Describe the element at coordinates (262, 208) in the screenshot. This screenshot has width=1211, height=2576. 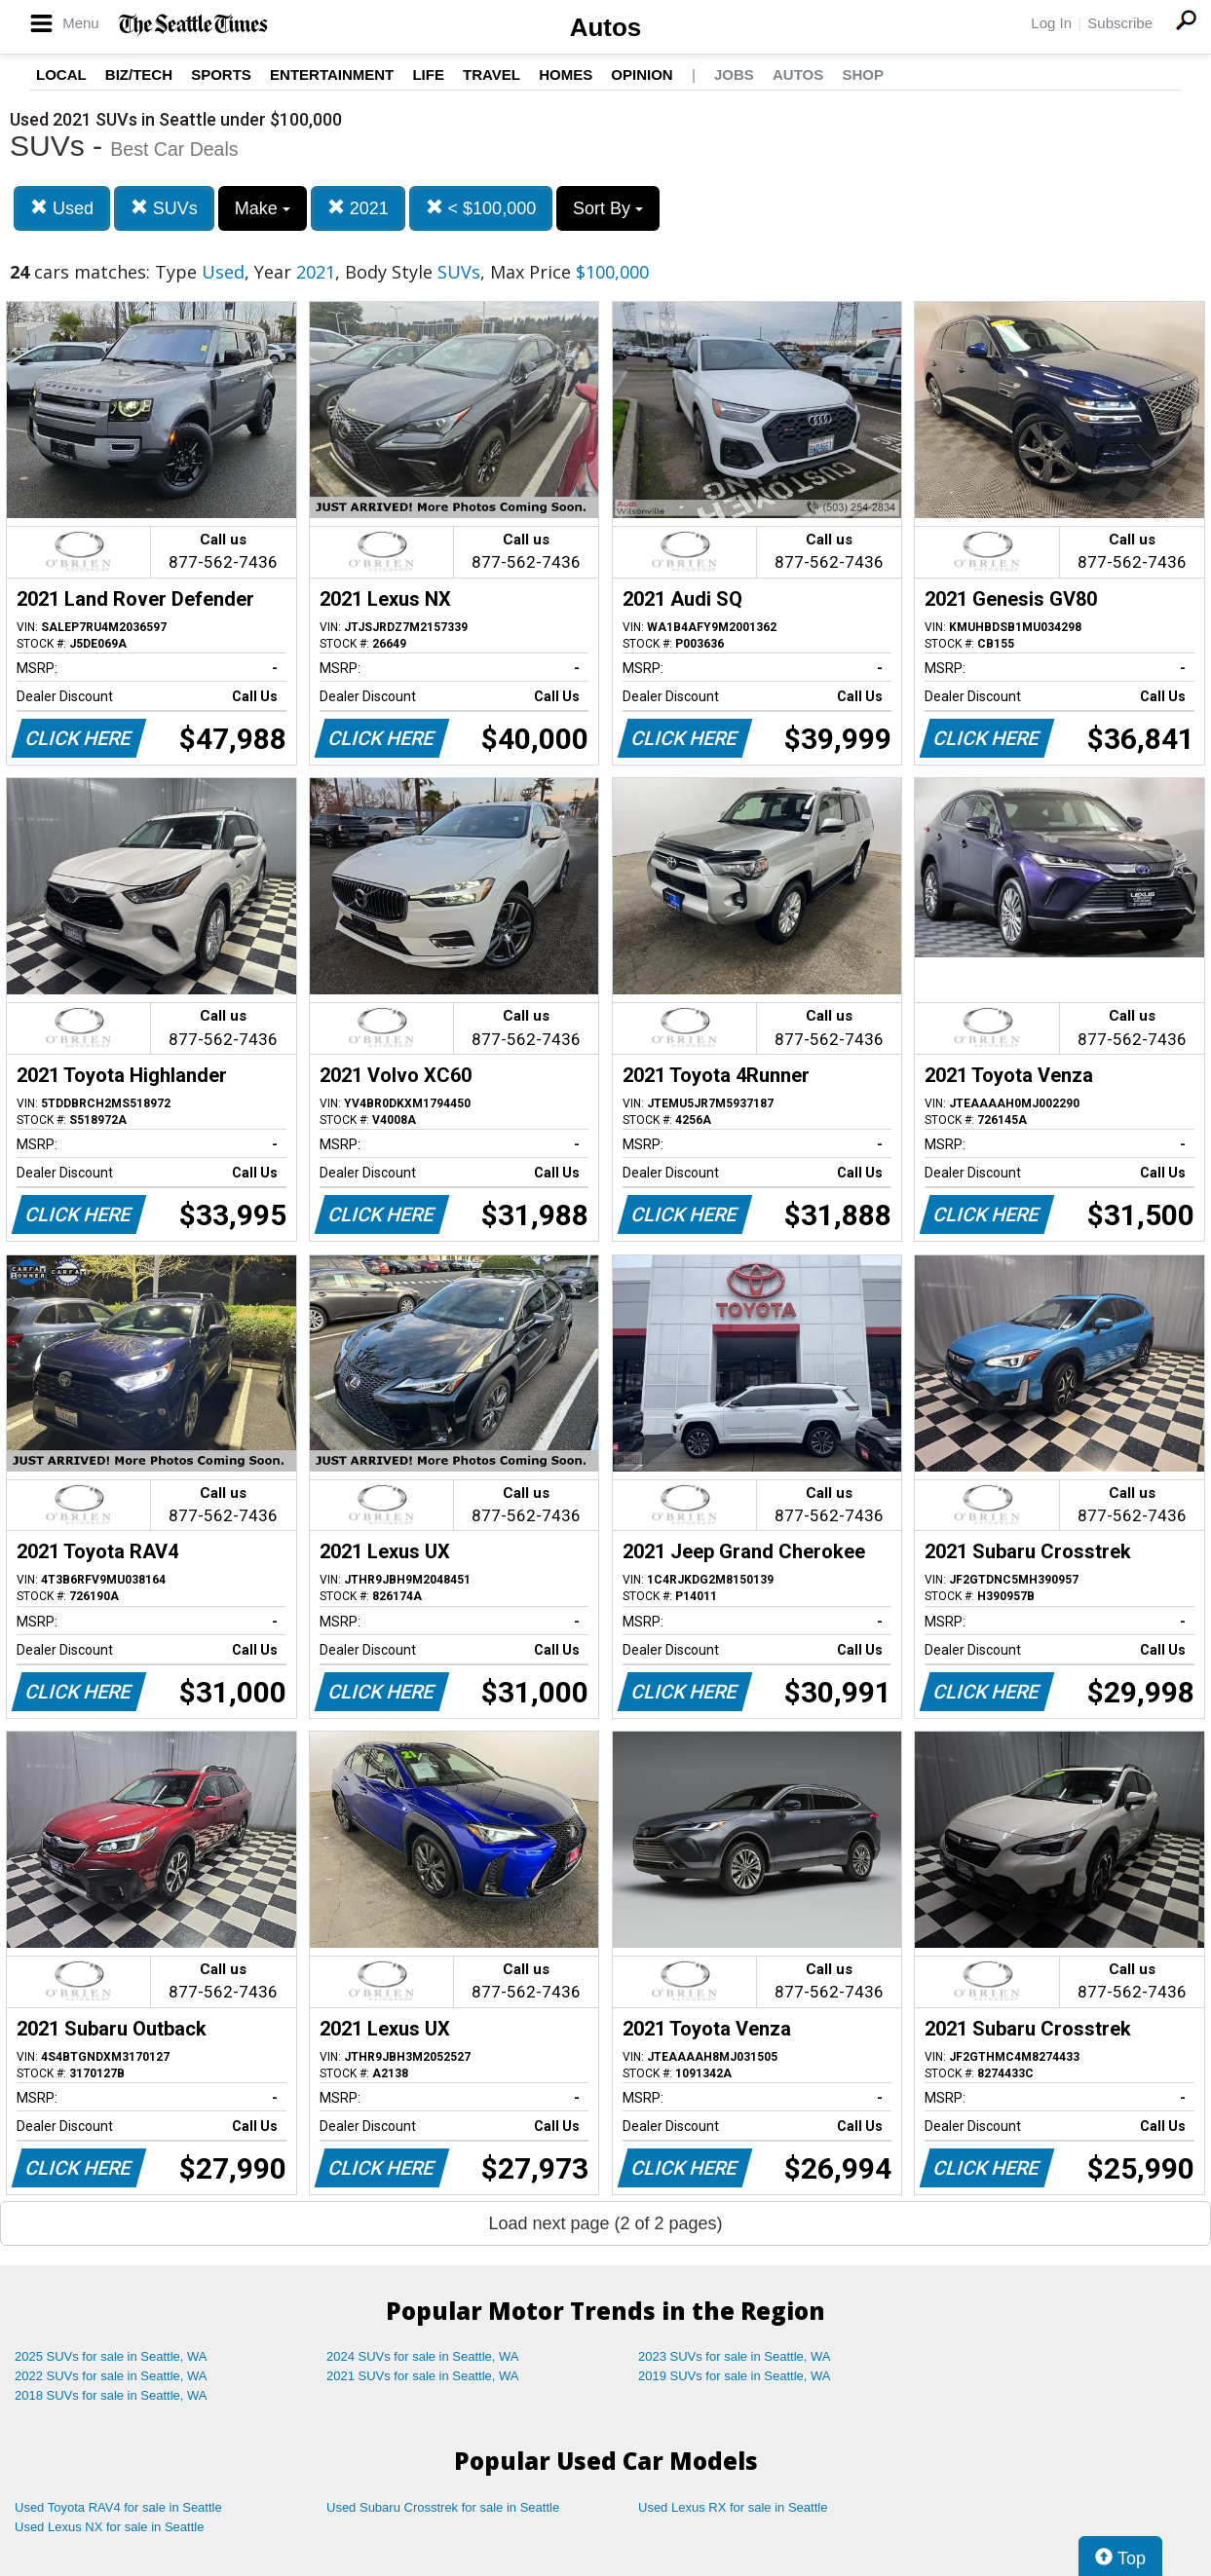
I see `Make` at that location.